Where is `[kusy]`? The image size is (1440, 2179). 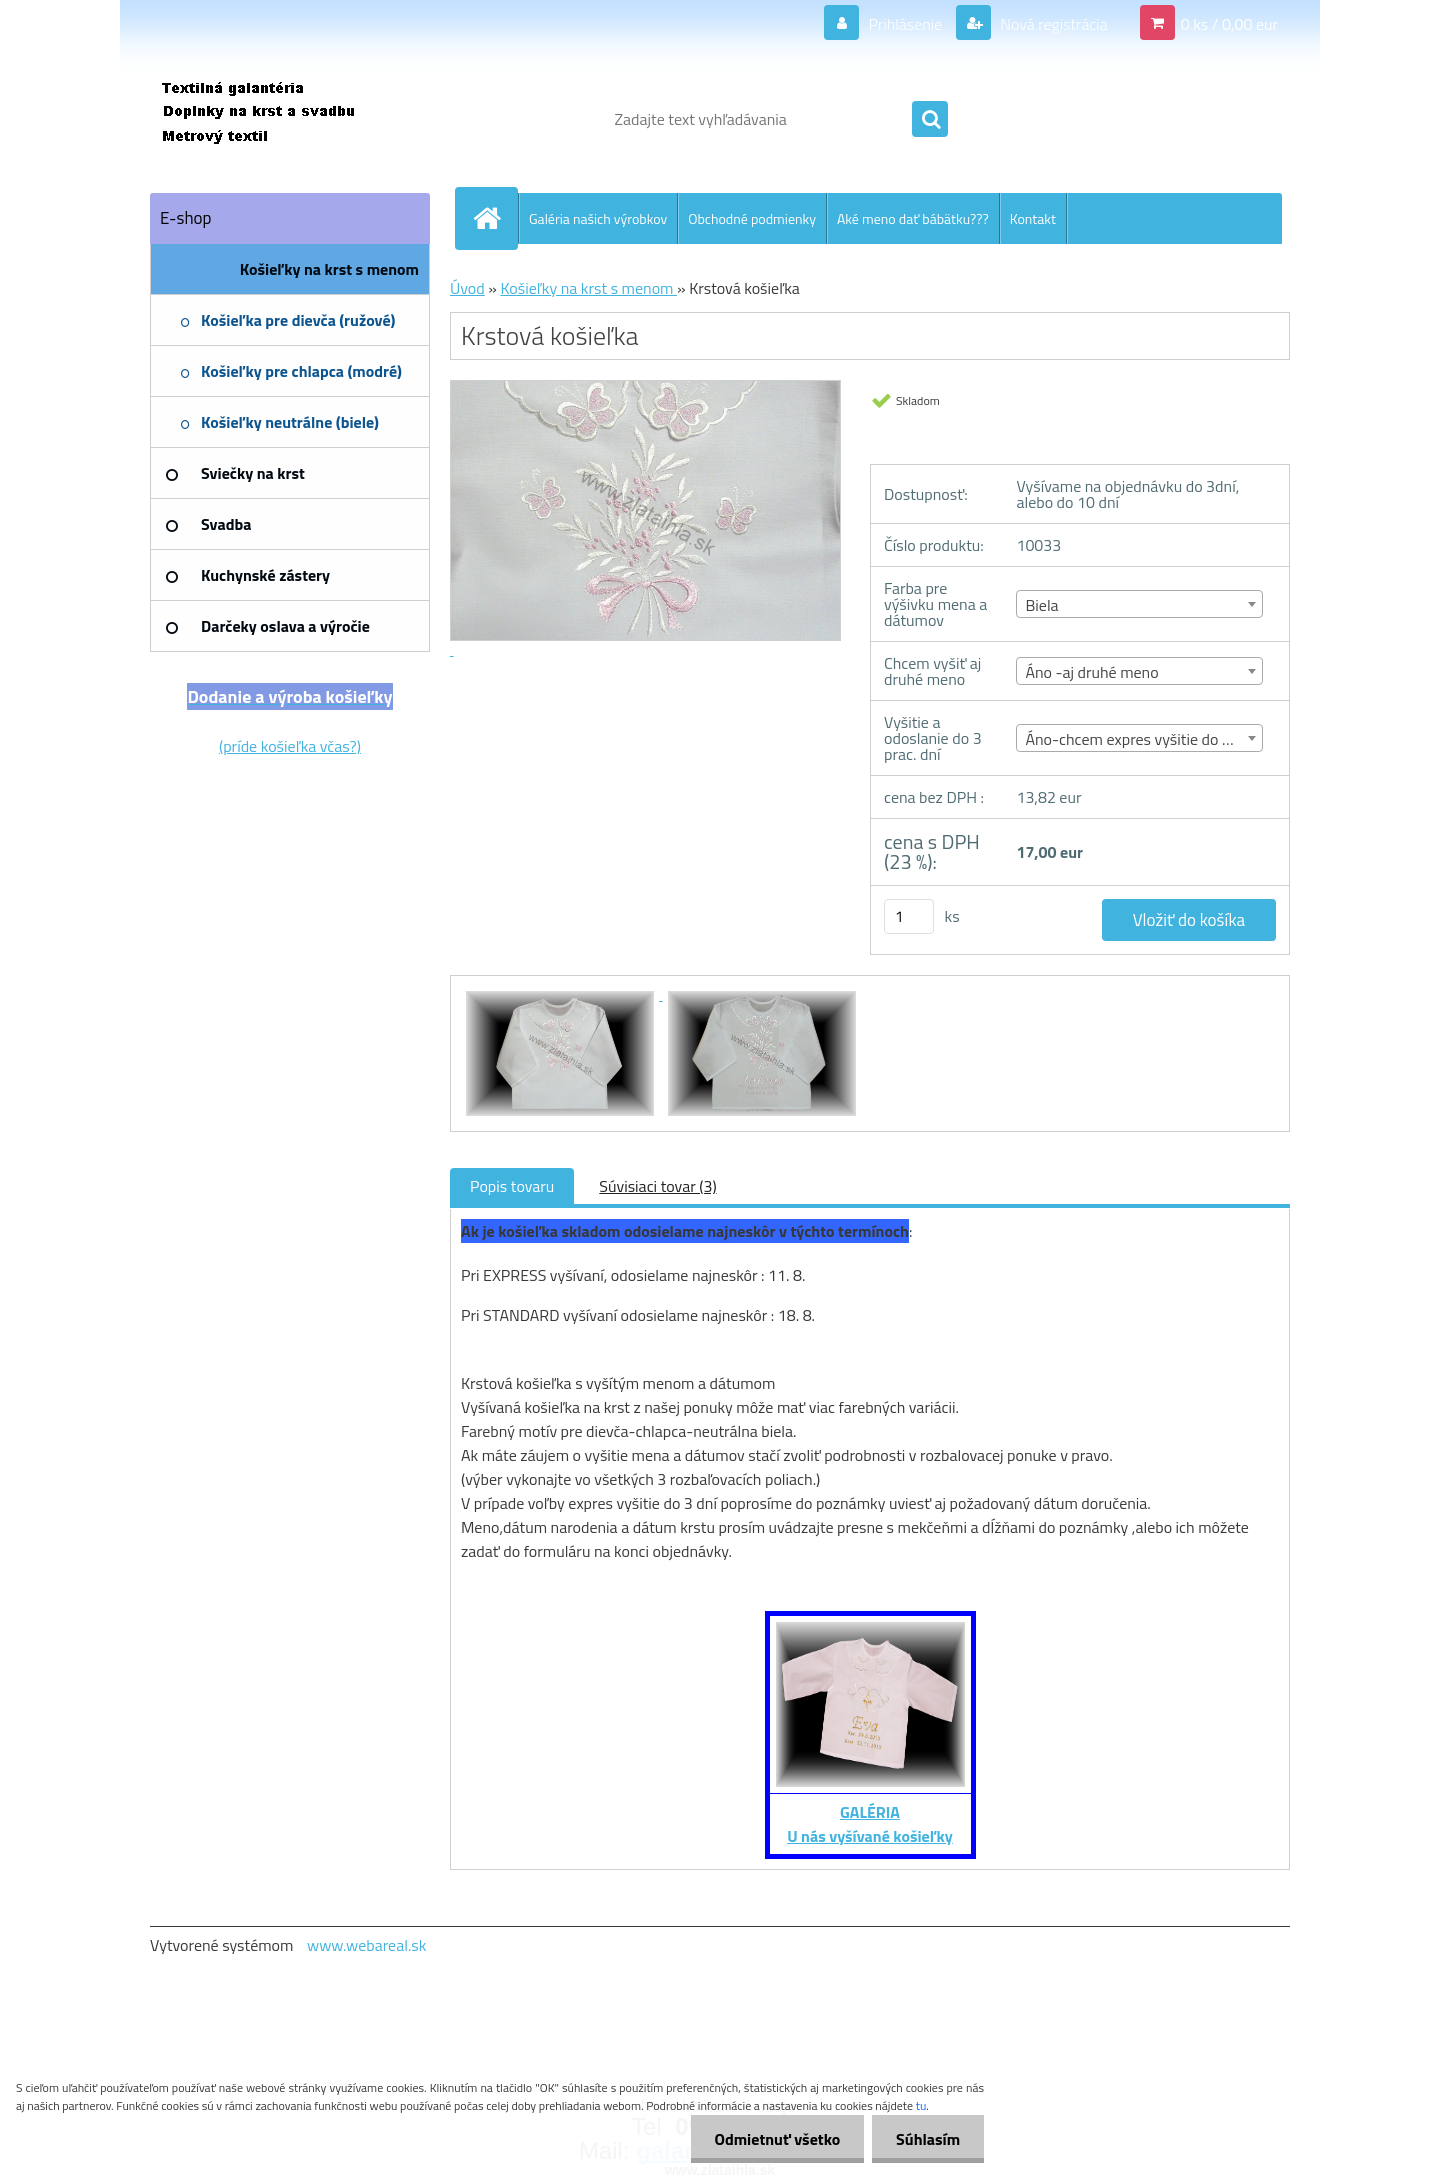
[kusy] is located at coordinates (909, 916).